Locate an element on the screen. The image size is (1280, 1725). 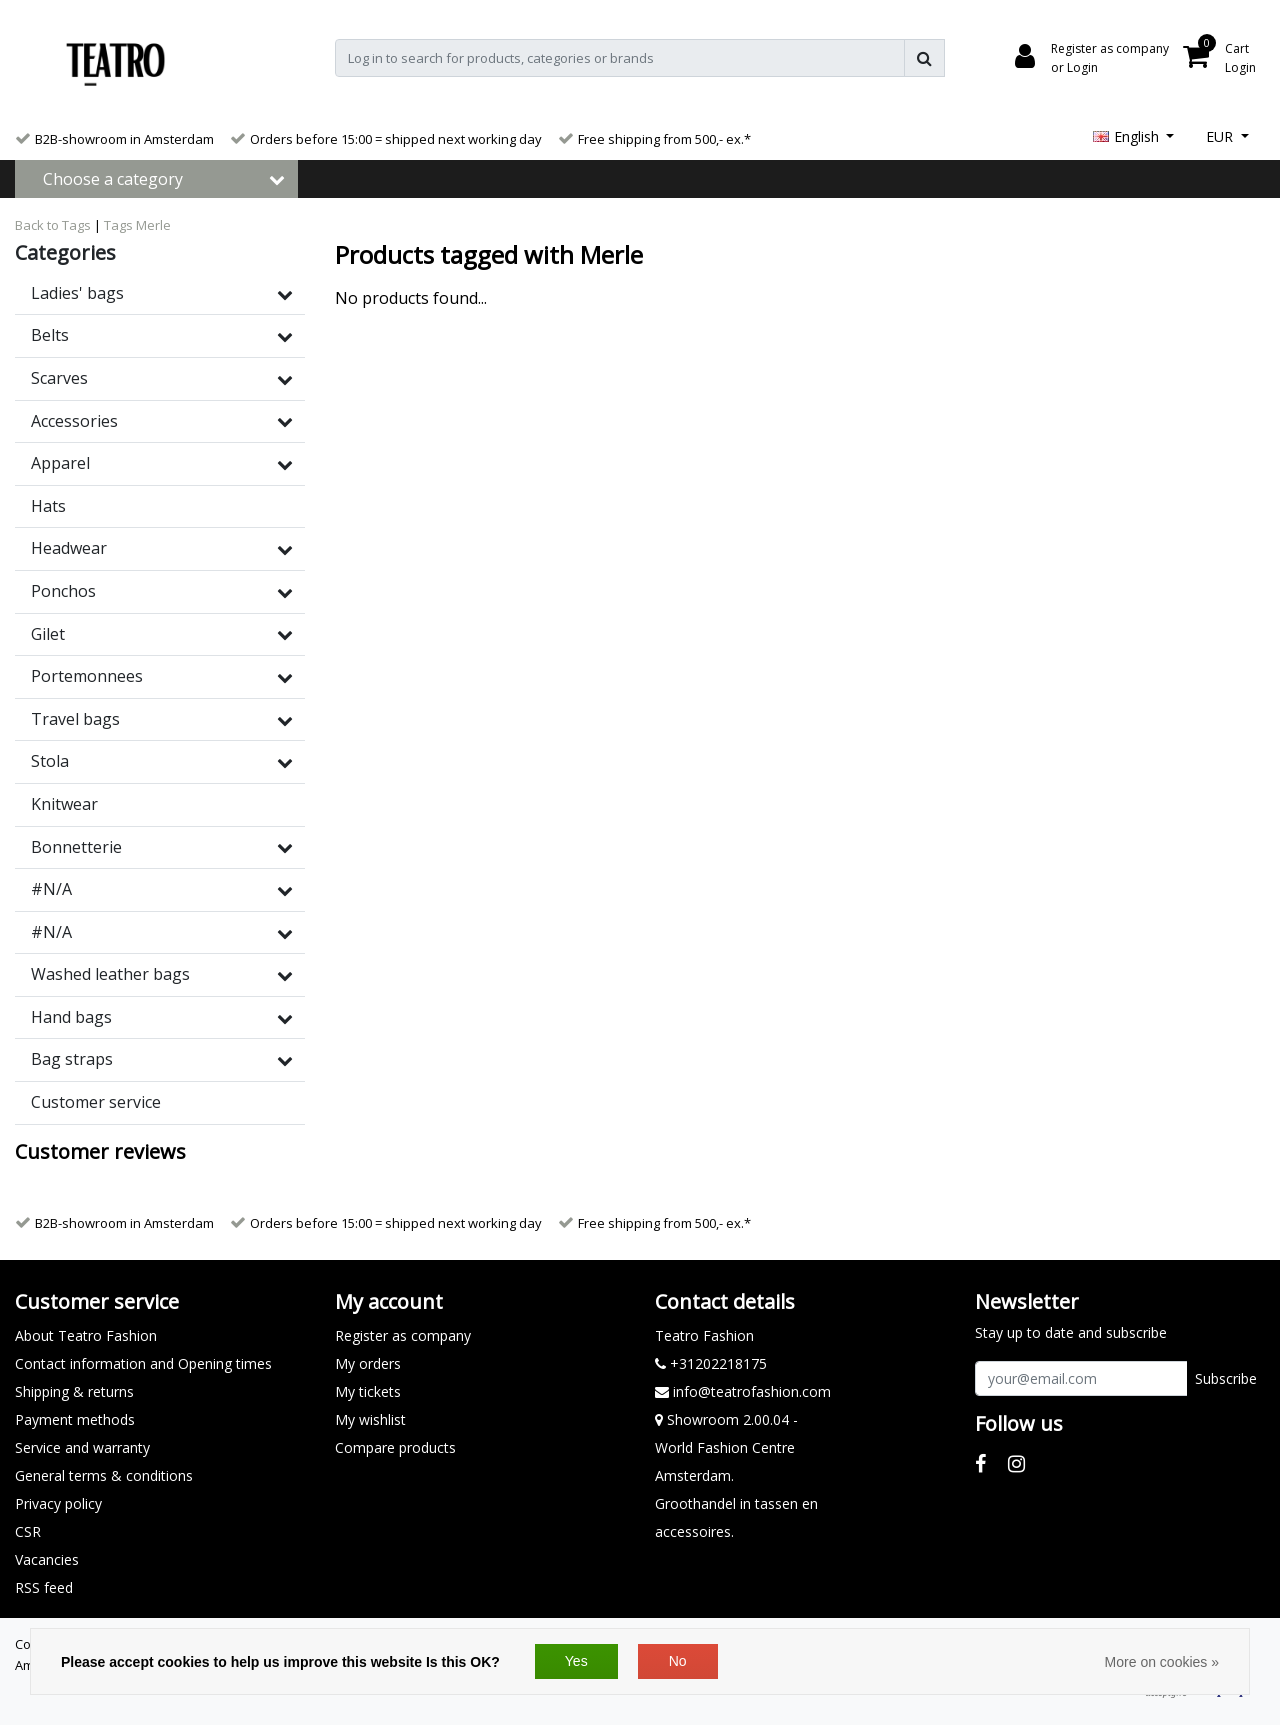
More on cookies » is located at coordinates (1162, 1662).